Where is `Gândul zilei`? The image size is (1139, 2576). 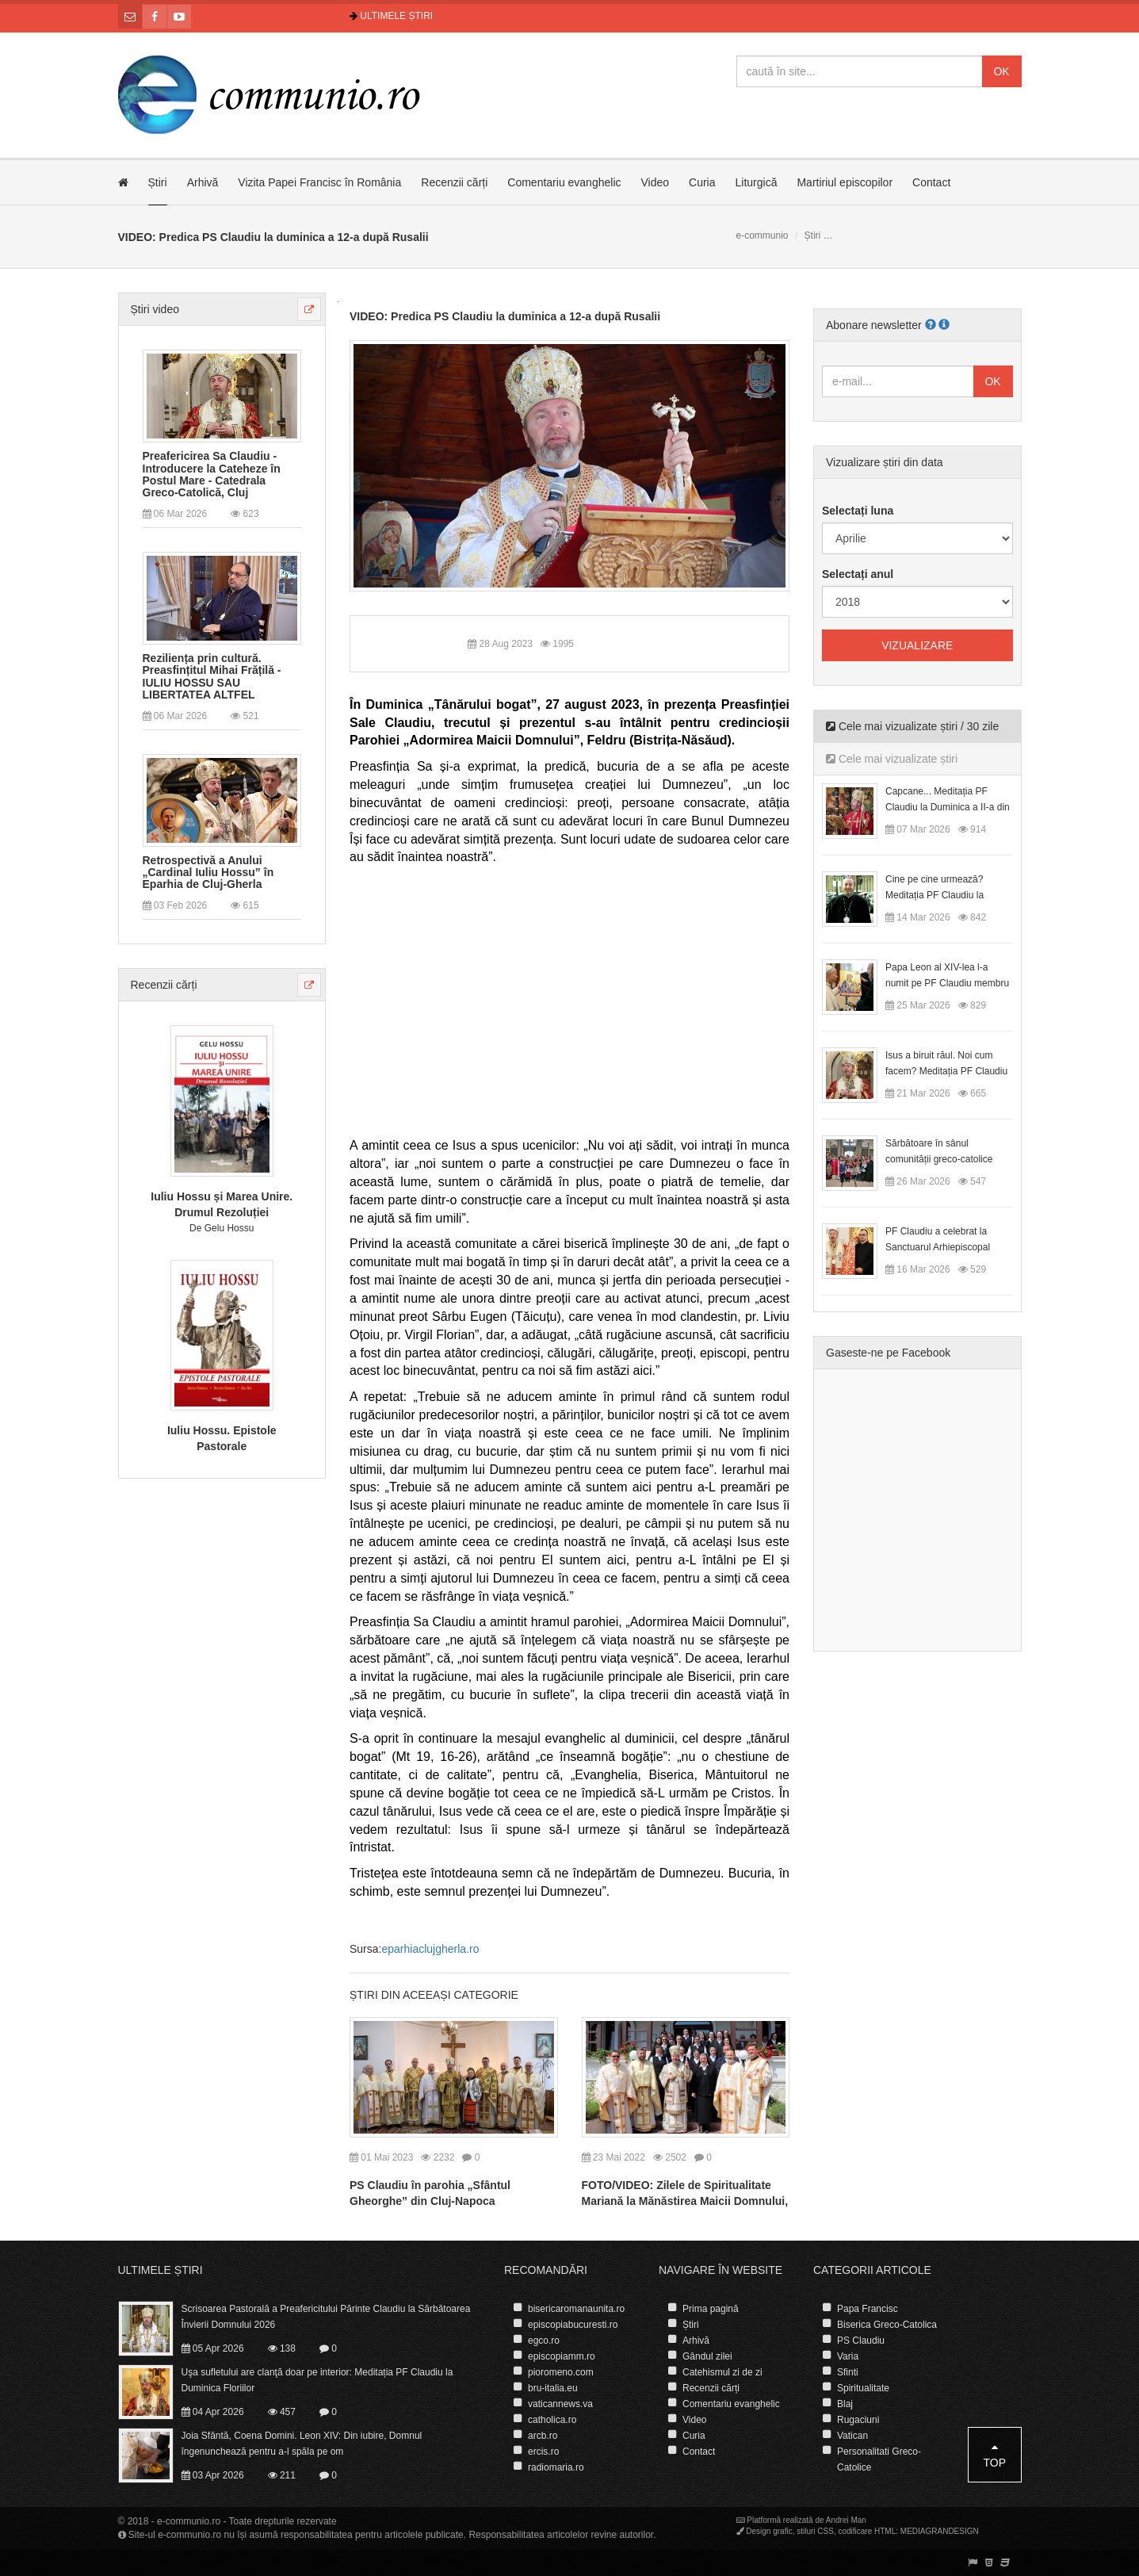 Gândul zilei is located at coordinates (707, 2356).